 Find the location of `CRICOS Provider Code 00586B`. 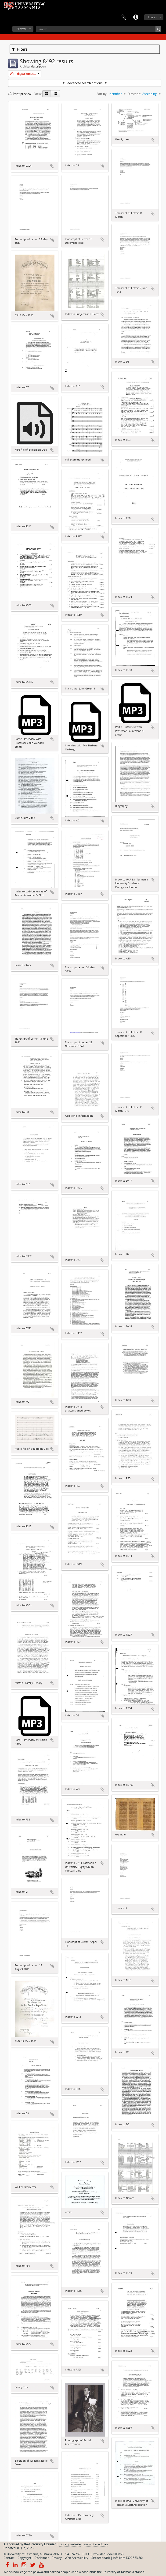

CRICOS Provider Code 00586B is located at coordinates (102, 2554).